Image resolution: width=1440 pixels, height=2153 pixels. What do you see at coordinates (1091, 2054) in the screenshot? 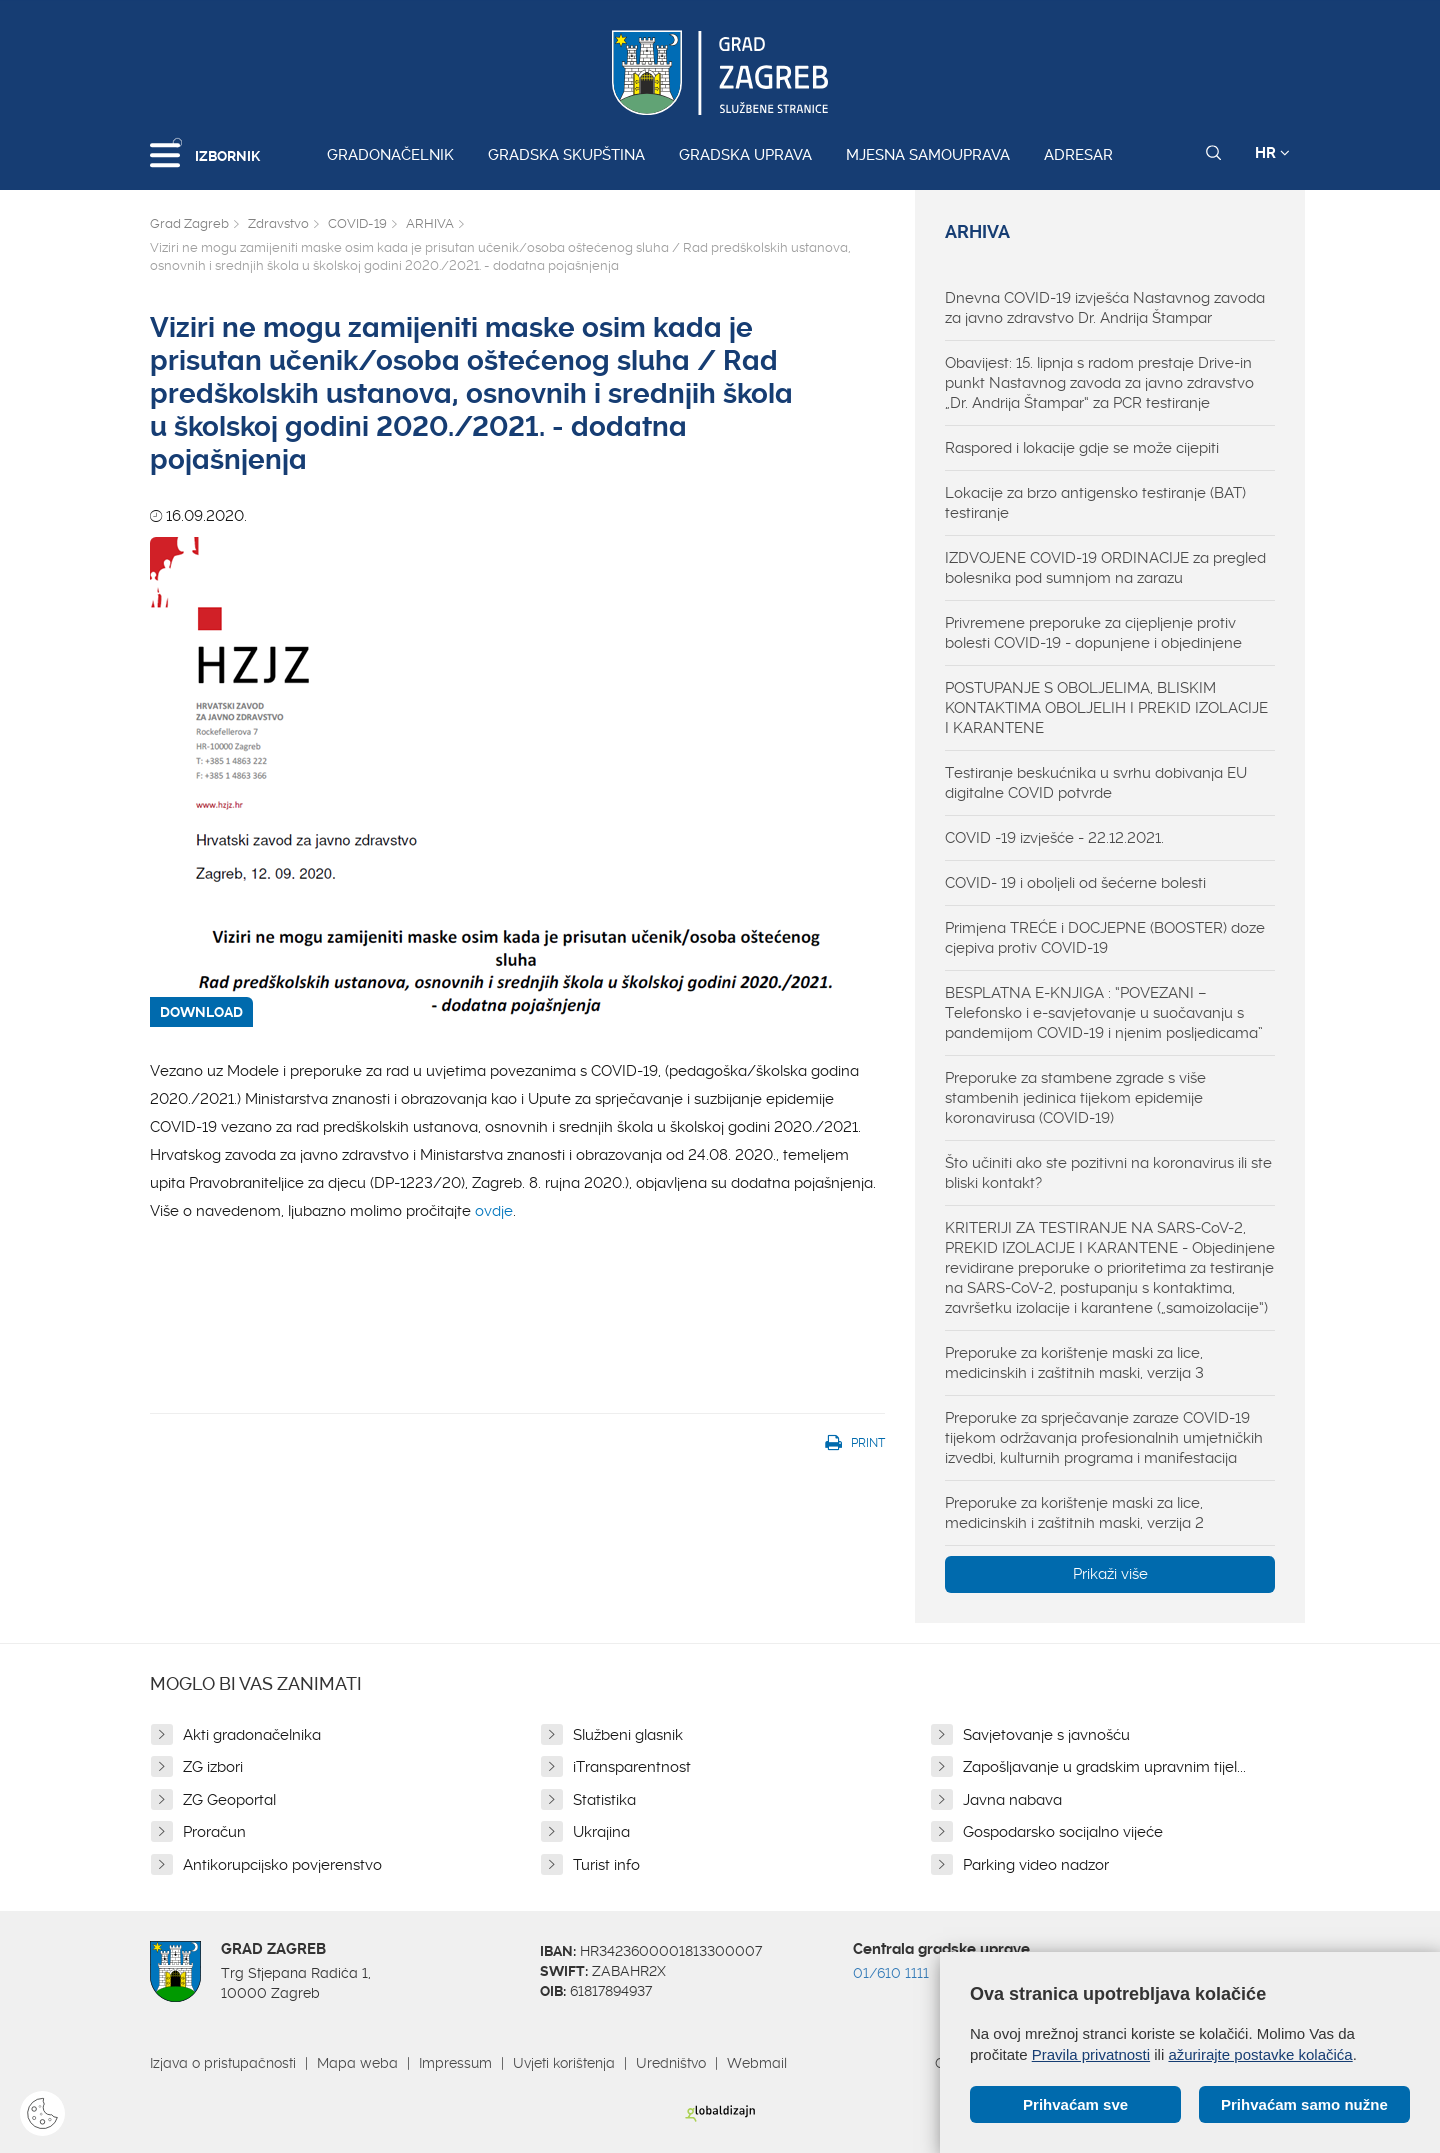
I see `Pravila privatnosti` at bounding box center [1091, 2054].